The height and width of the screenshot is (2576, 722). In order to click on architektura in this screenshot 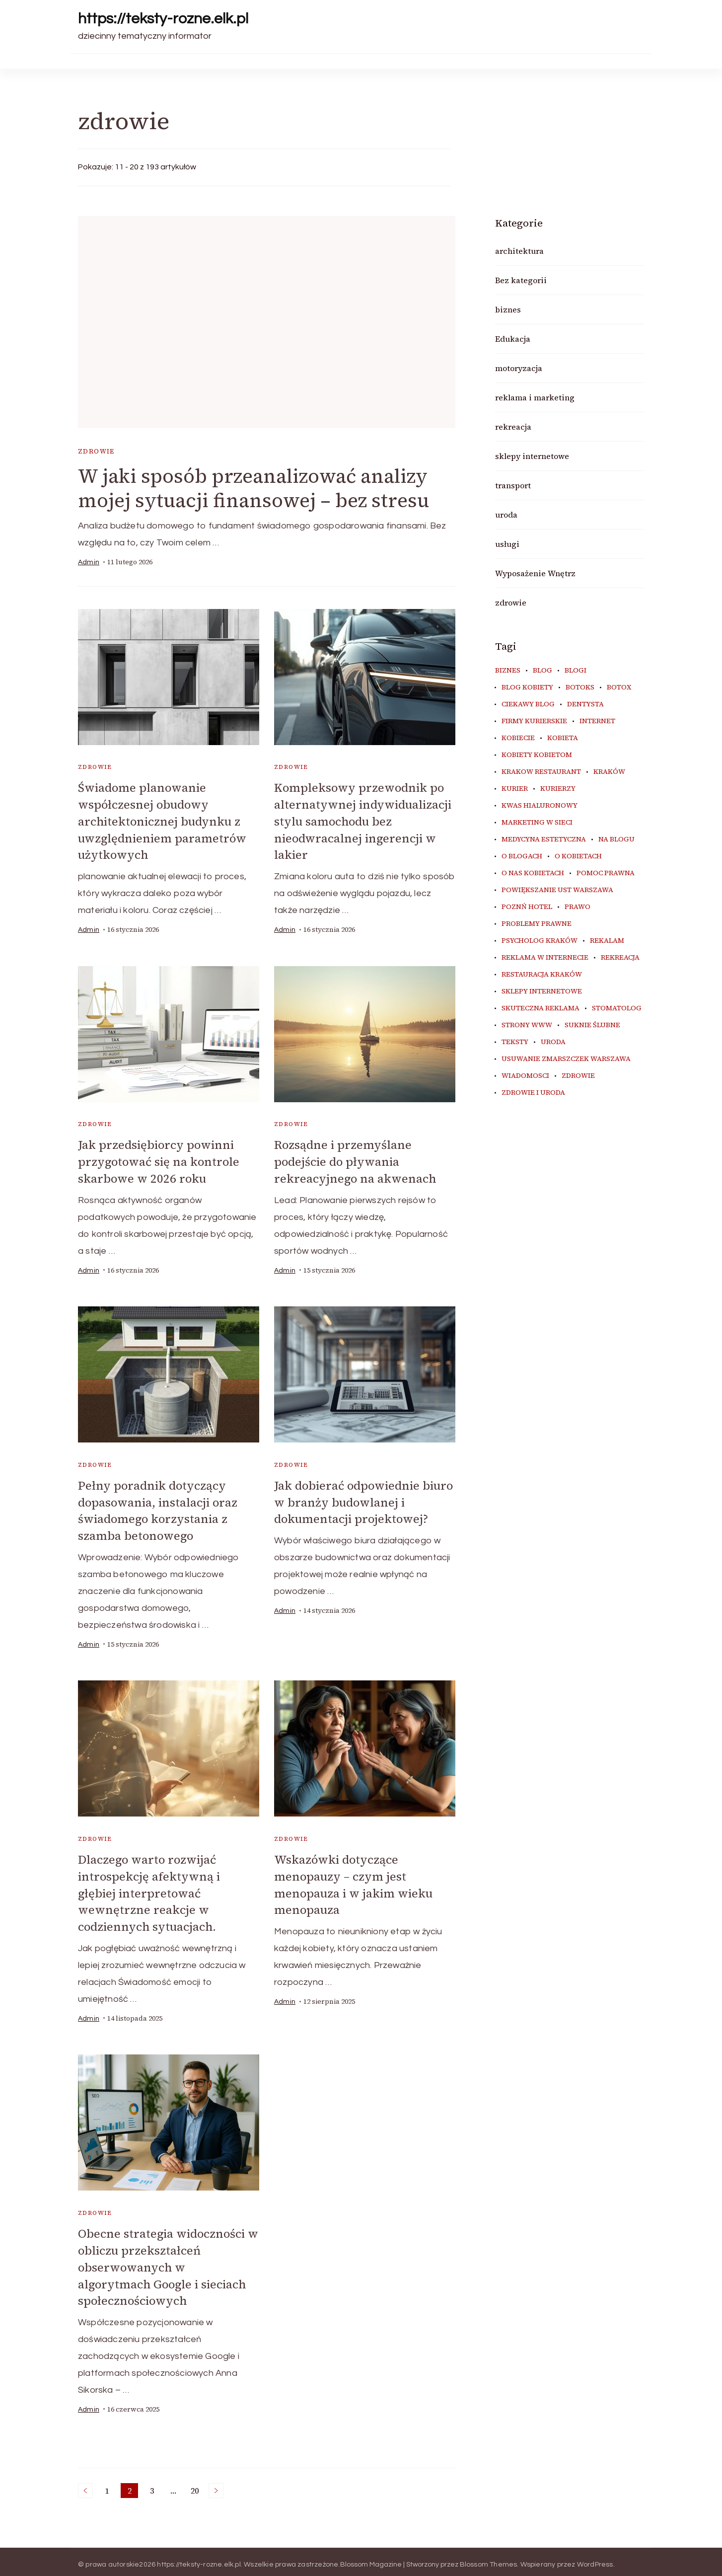, I will do `click(519, 250)`.